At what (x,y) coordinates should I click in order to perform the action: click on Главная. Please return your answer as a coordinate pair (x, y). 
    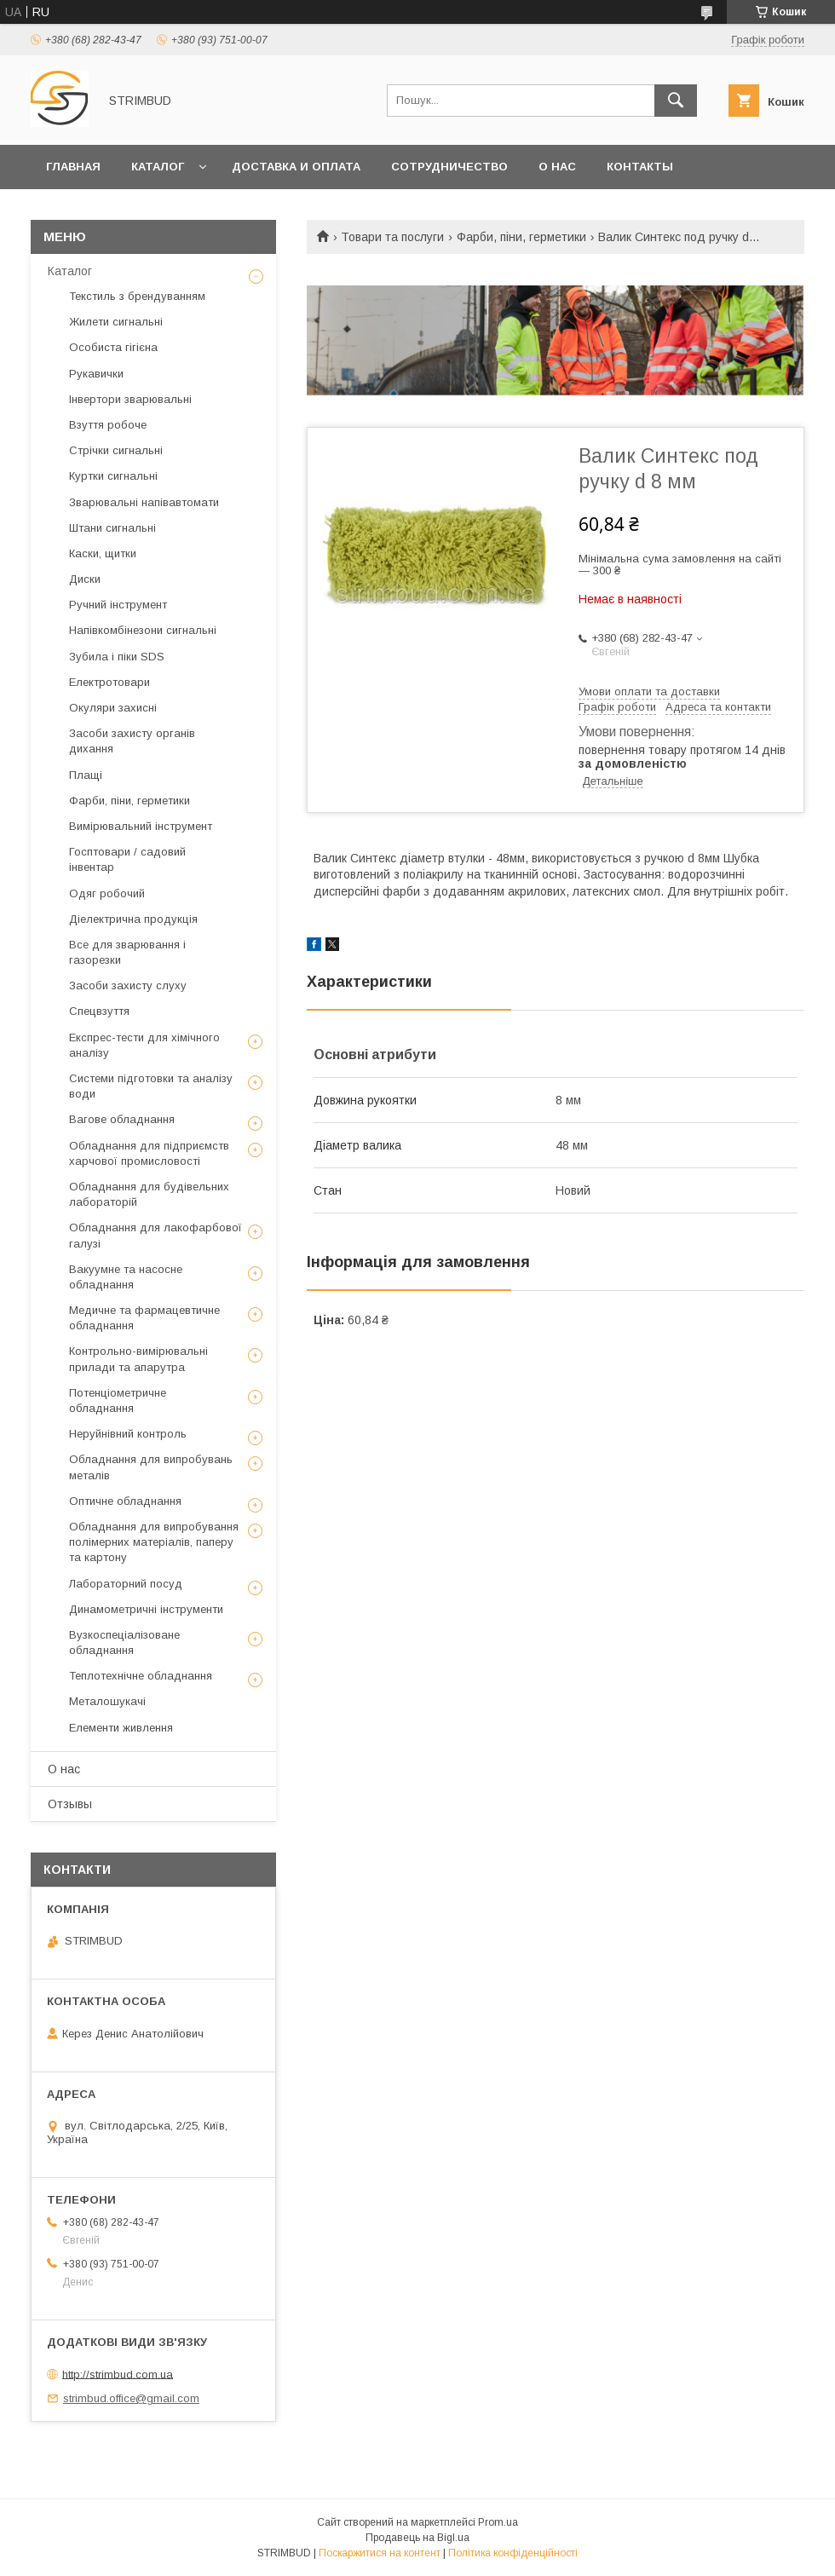
    Looking at the image, I should click on (73, 166).